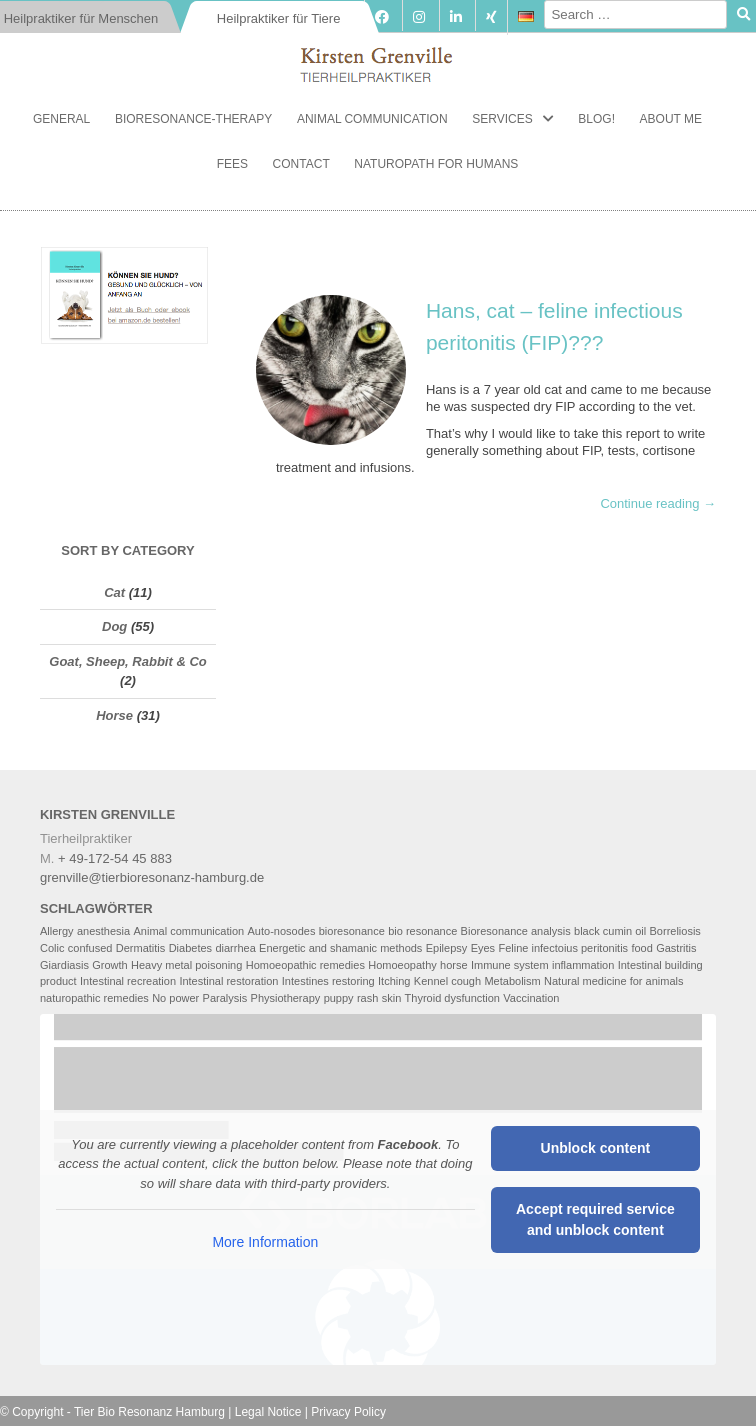  Describe the element at coordinates (228, 981) in the screenshot. I see `Intestinal restoration [Intestinal restoration (5 items)]` at that location.